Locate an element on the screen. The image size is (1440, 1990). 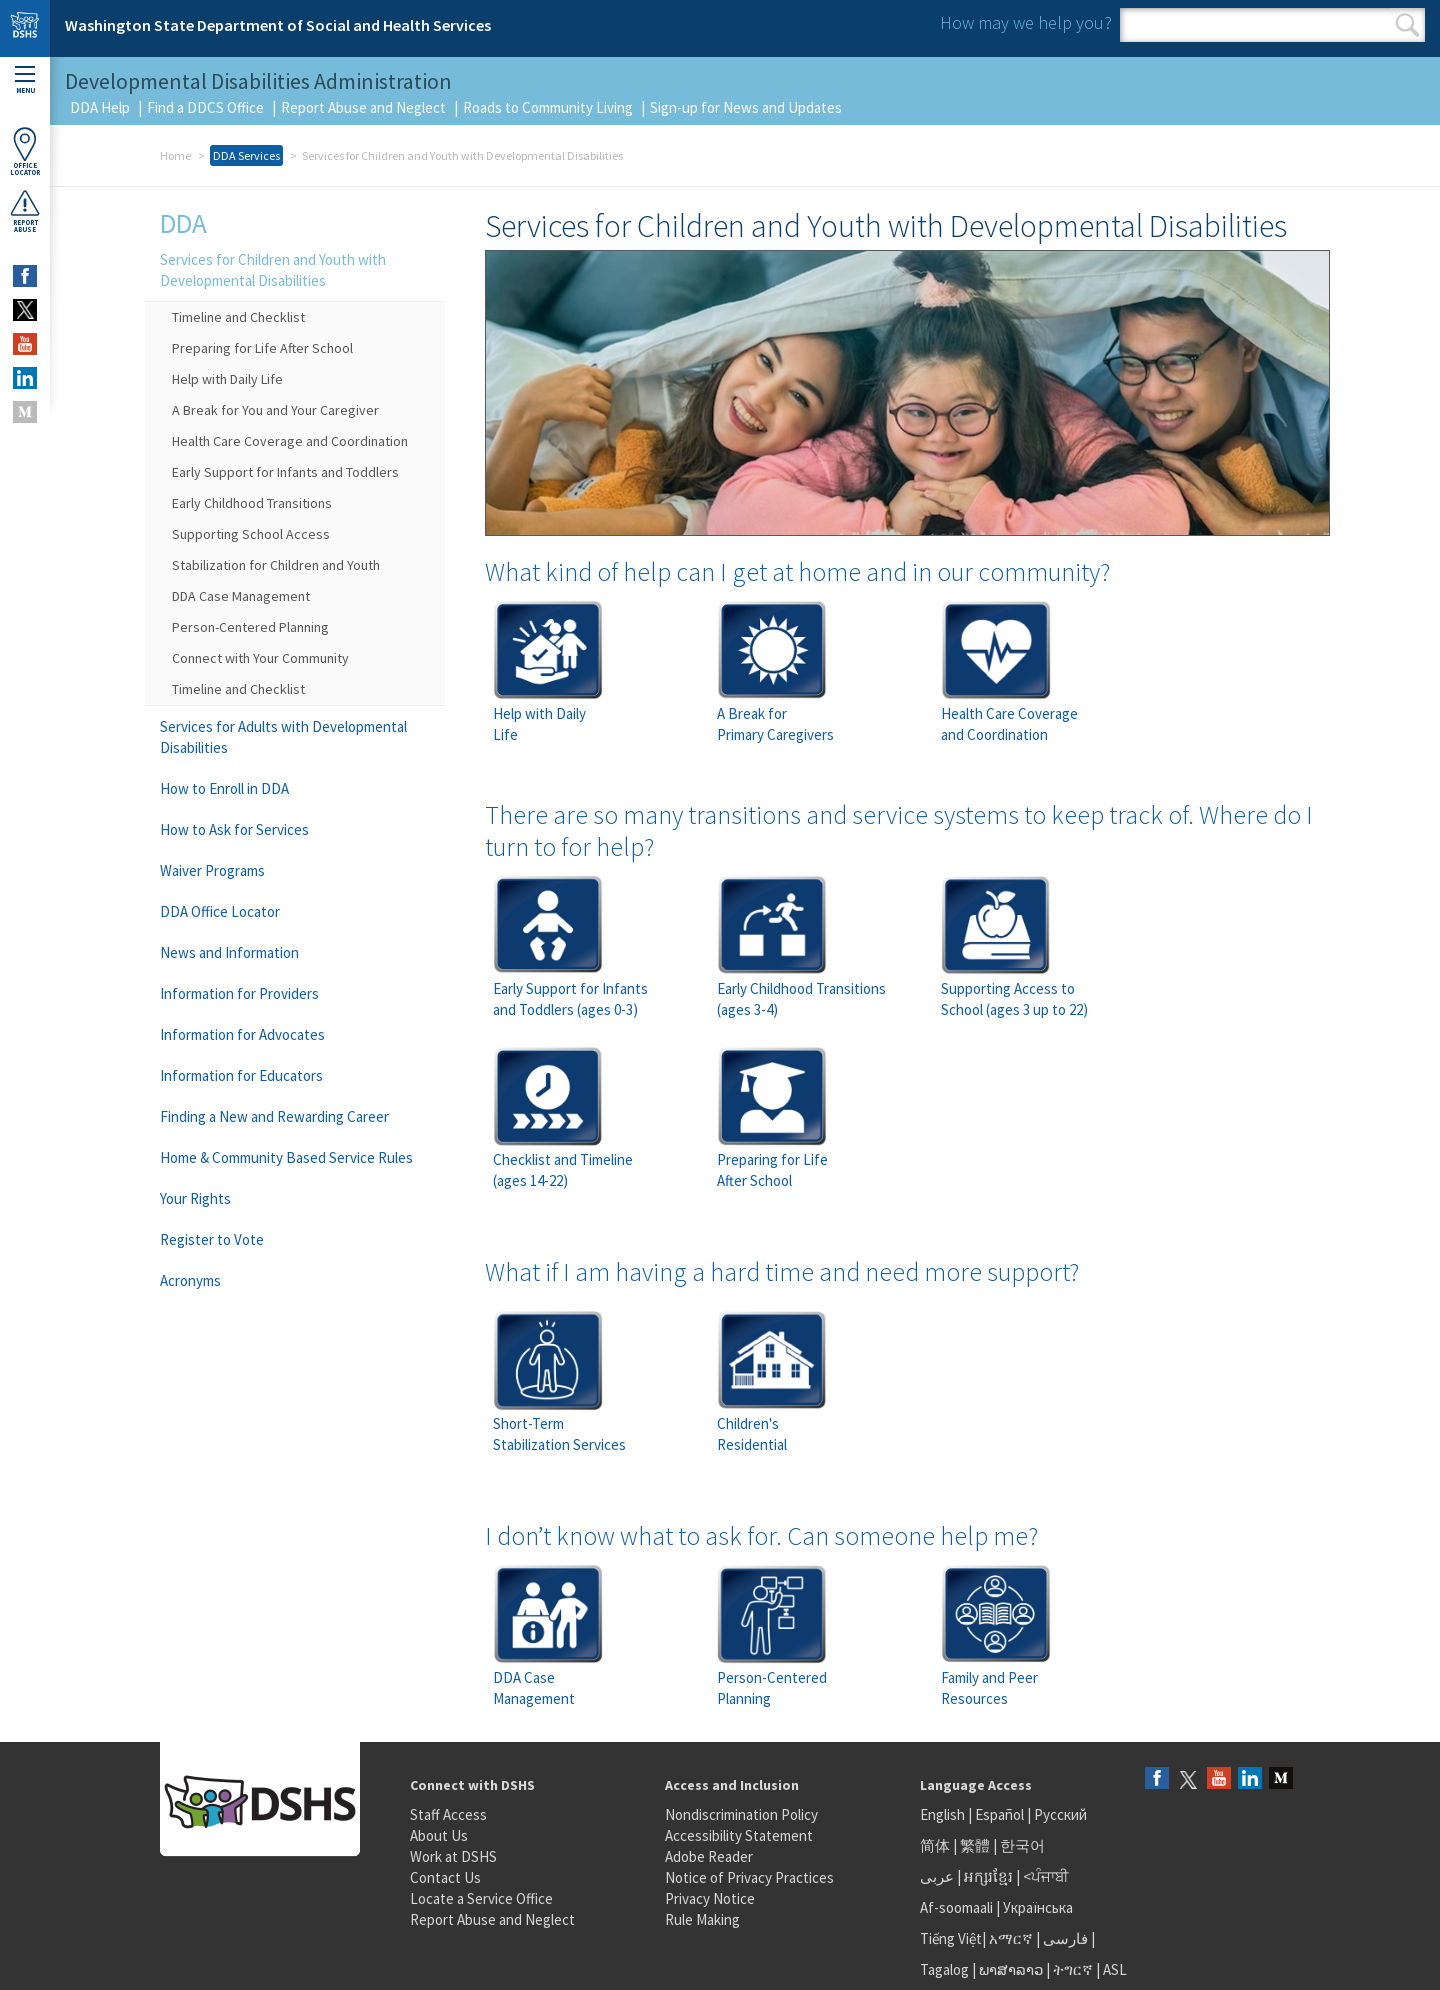
How to Ask for Services is located at coordinates (234, 829).